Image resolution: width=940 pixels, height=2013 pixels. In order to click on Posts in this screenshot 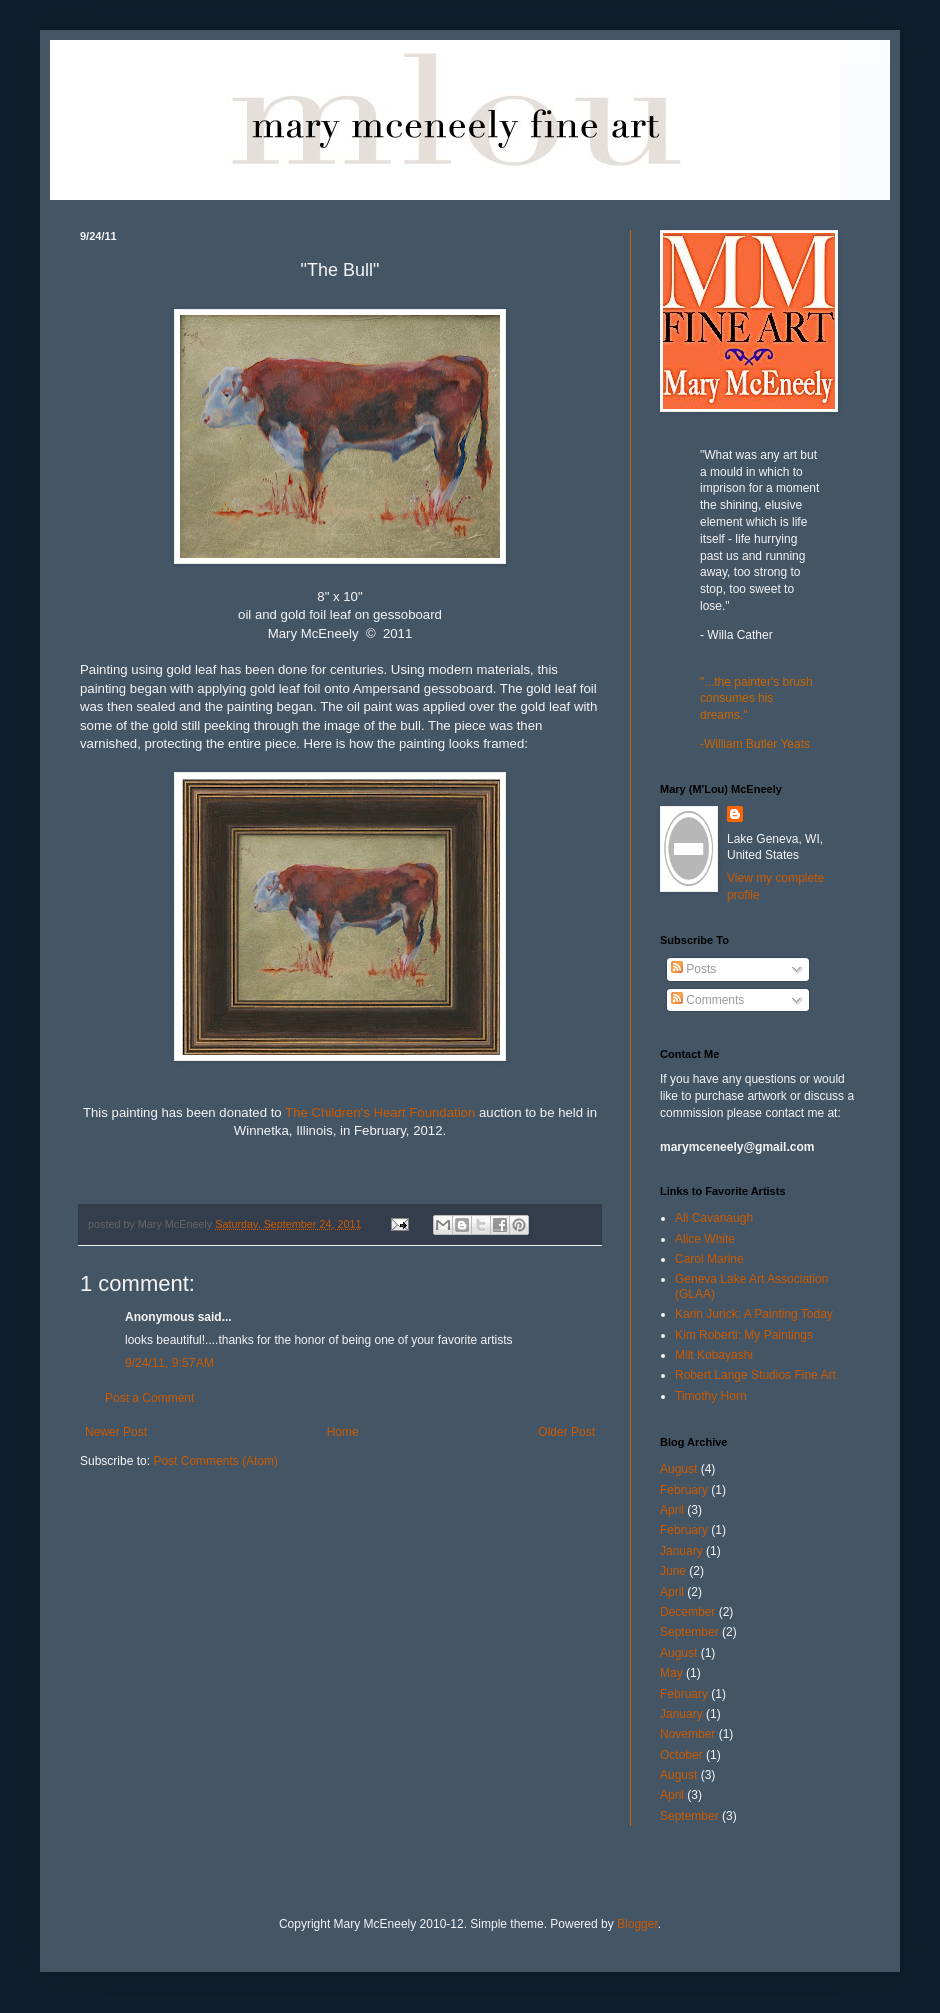, I will do `click(693, 969)`.